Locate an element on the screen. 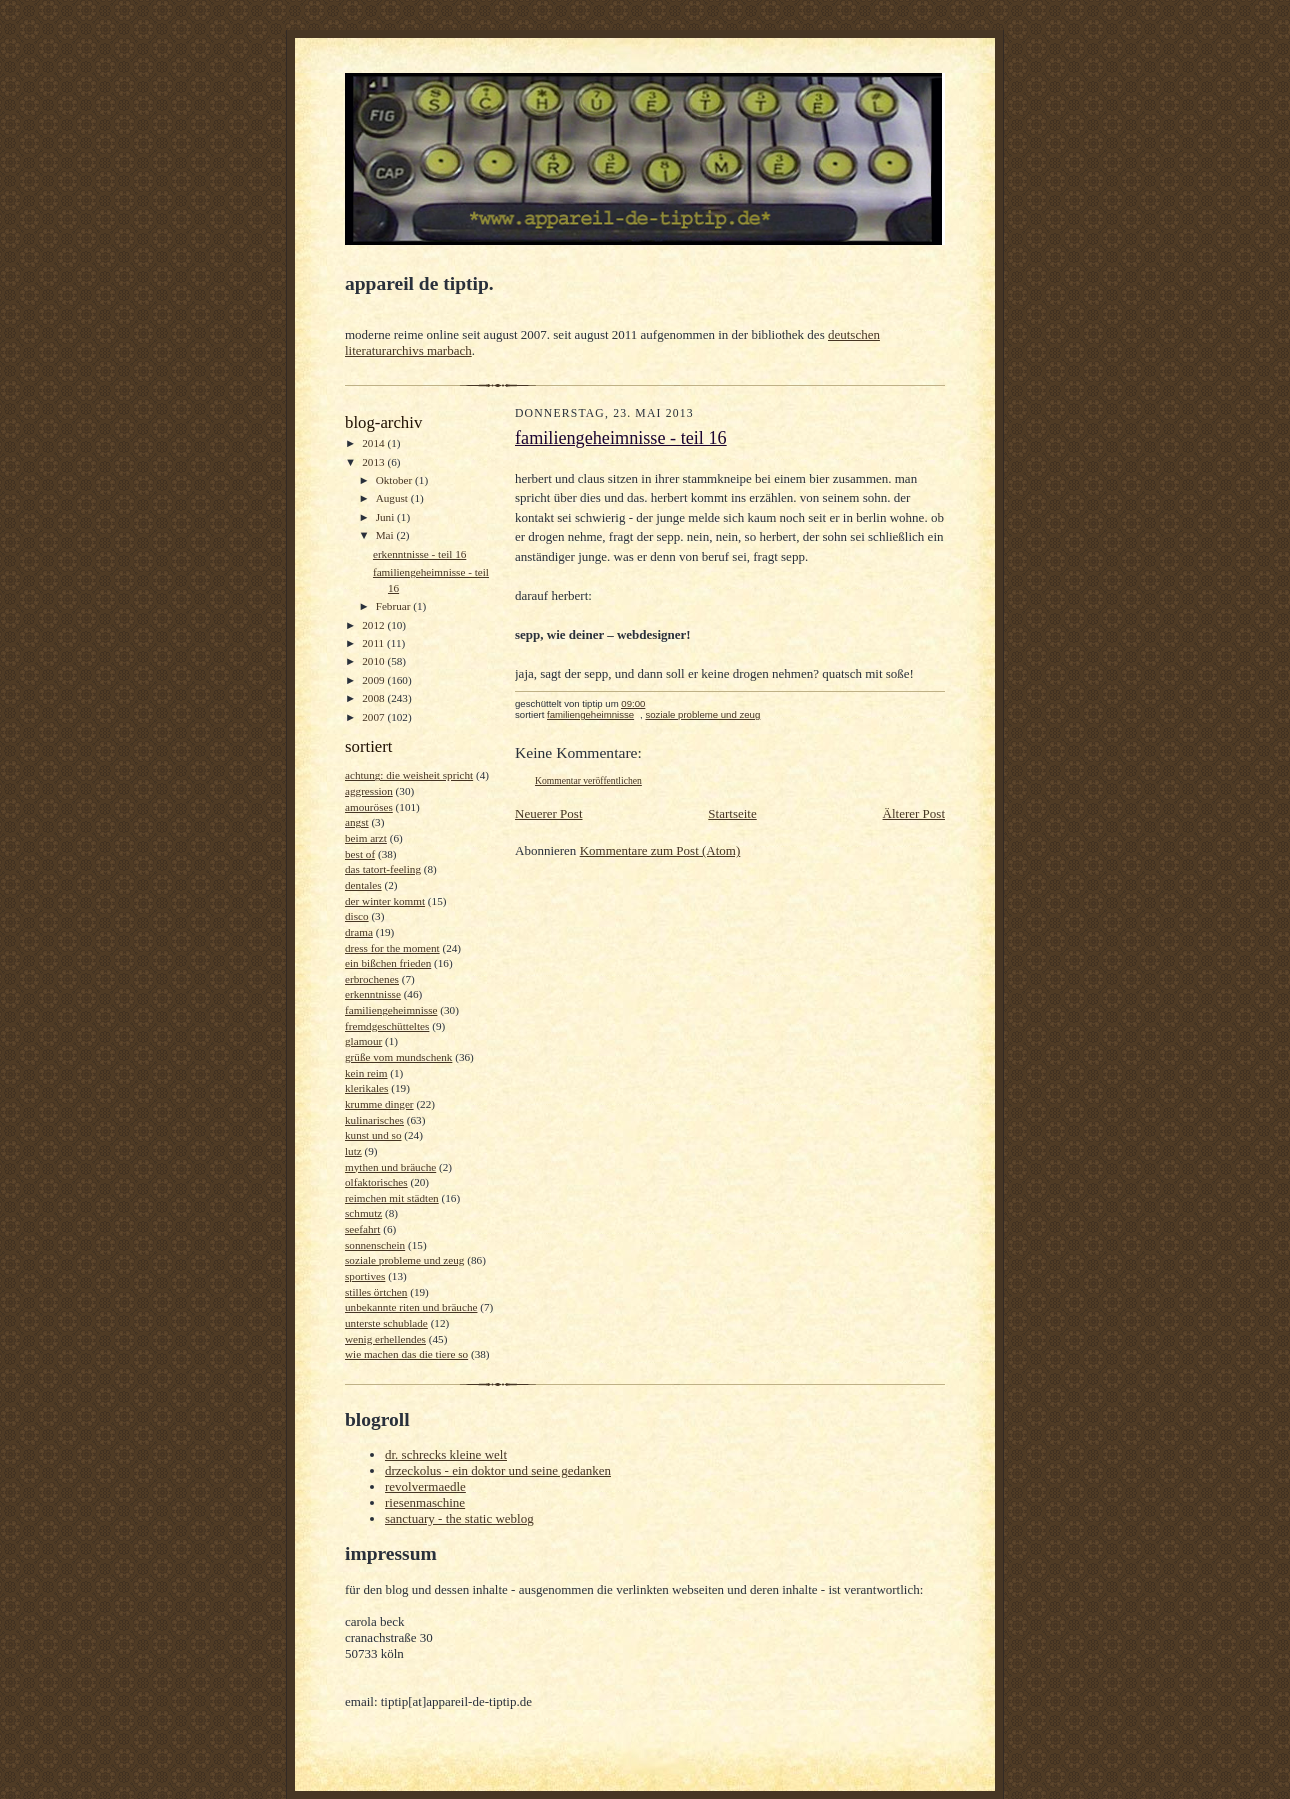 This screenshot has height=1799, width=1290. disco is located at coordinates (357, 916).